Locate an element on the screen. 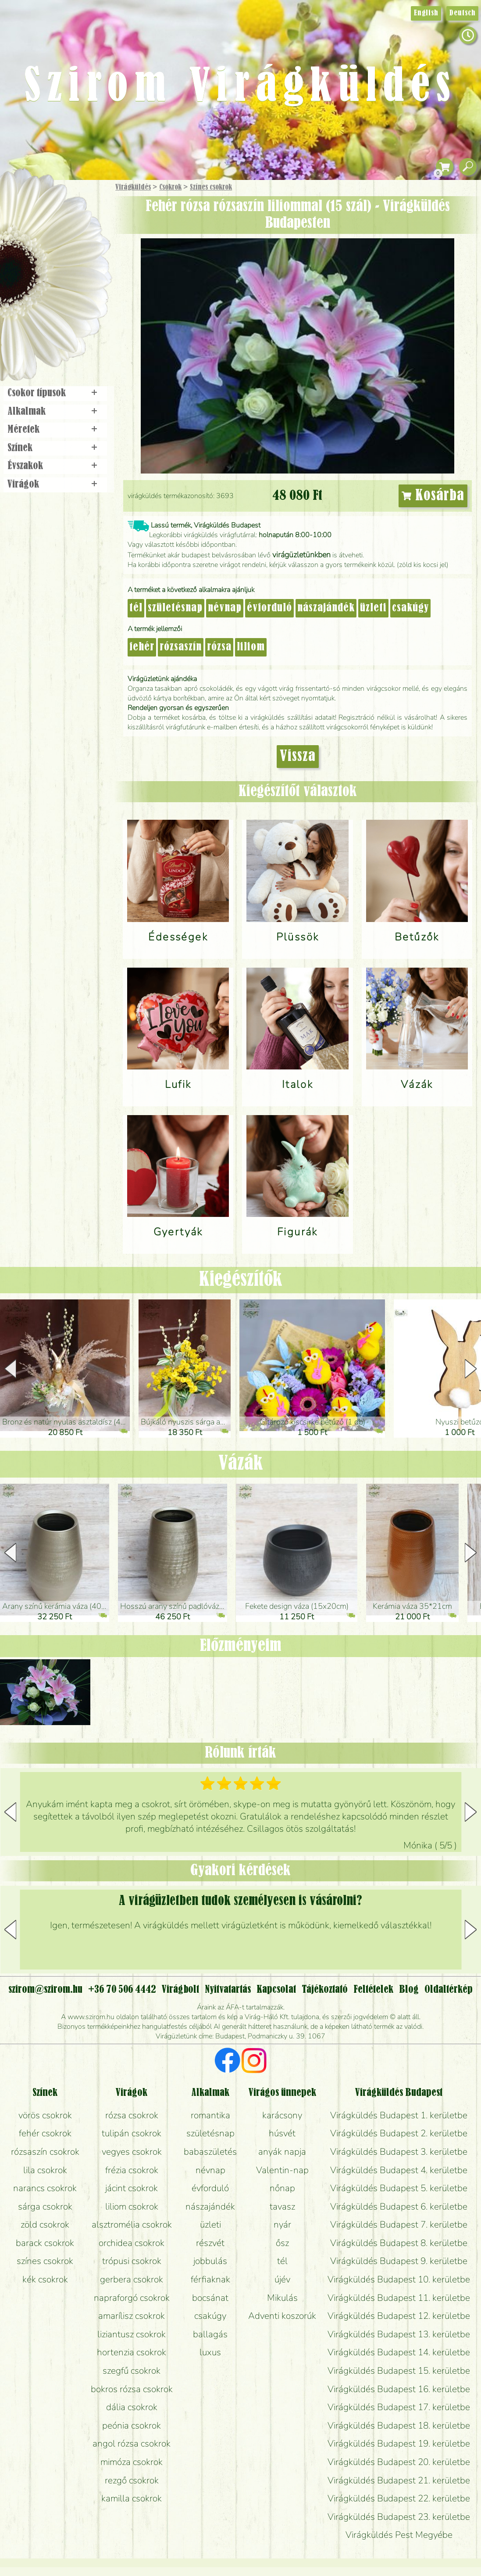  Feltételek is located at coordinates (373, 1990).